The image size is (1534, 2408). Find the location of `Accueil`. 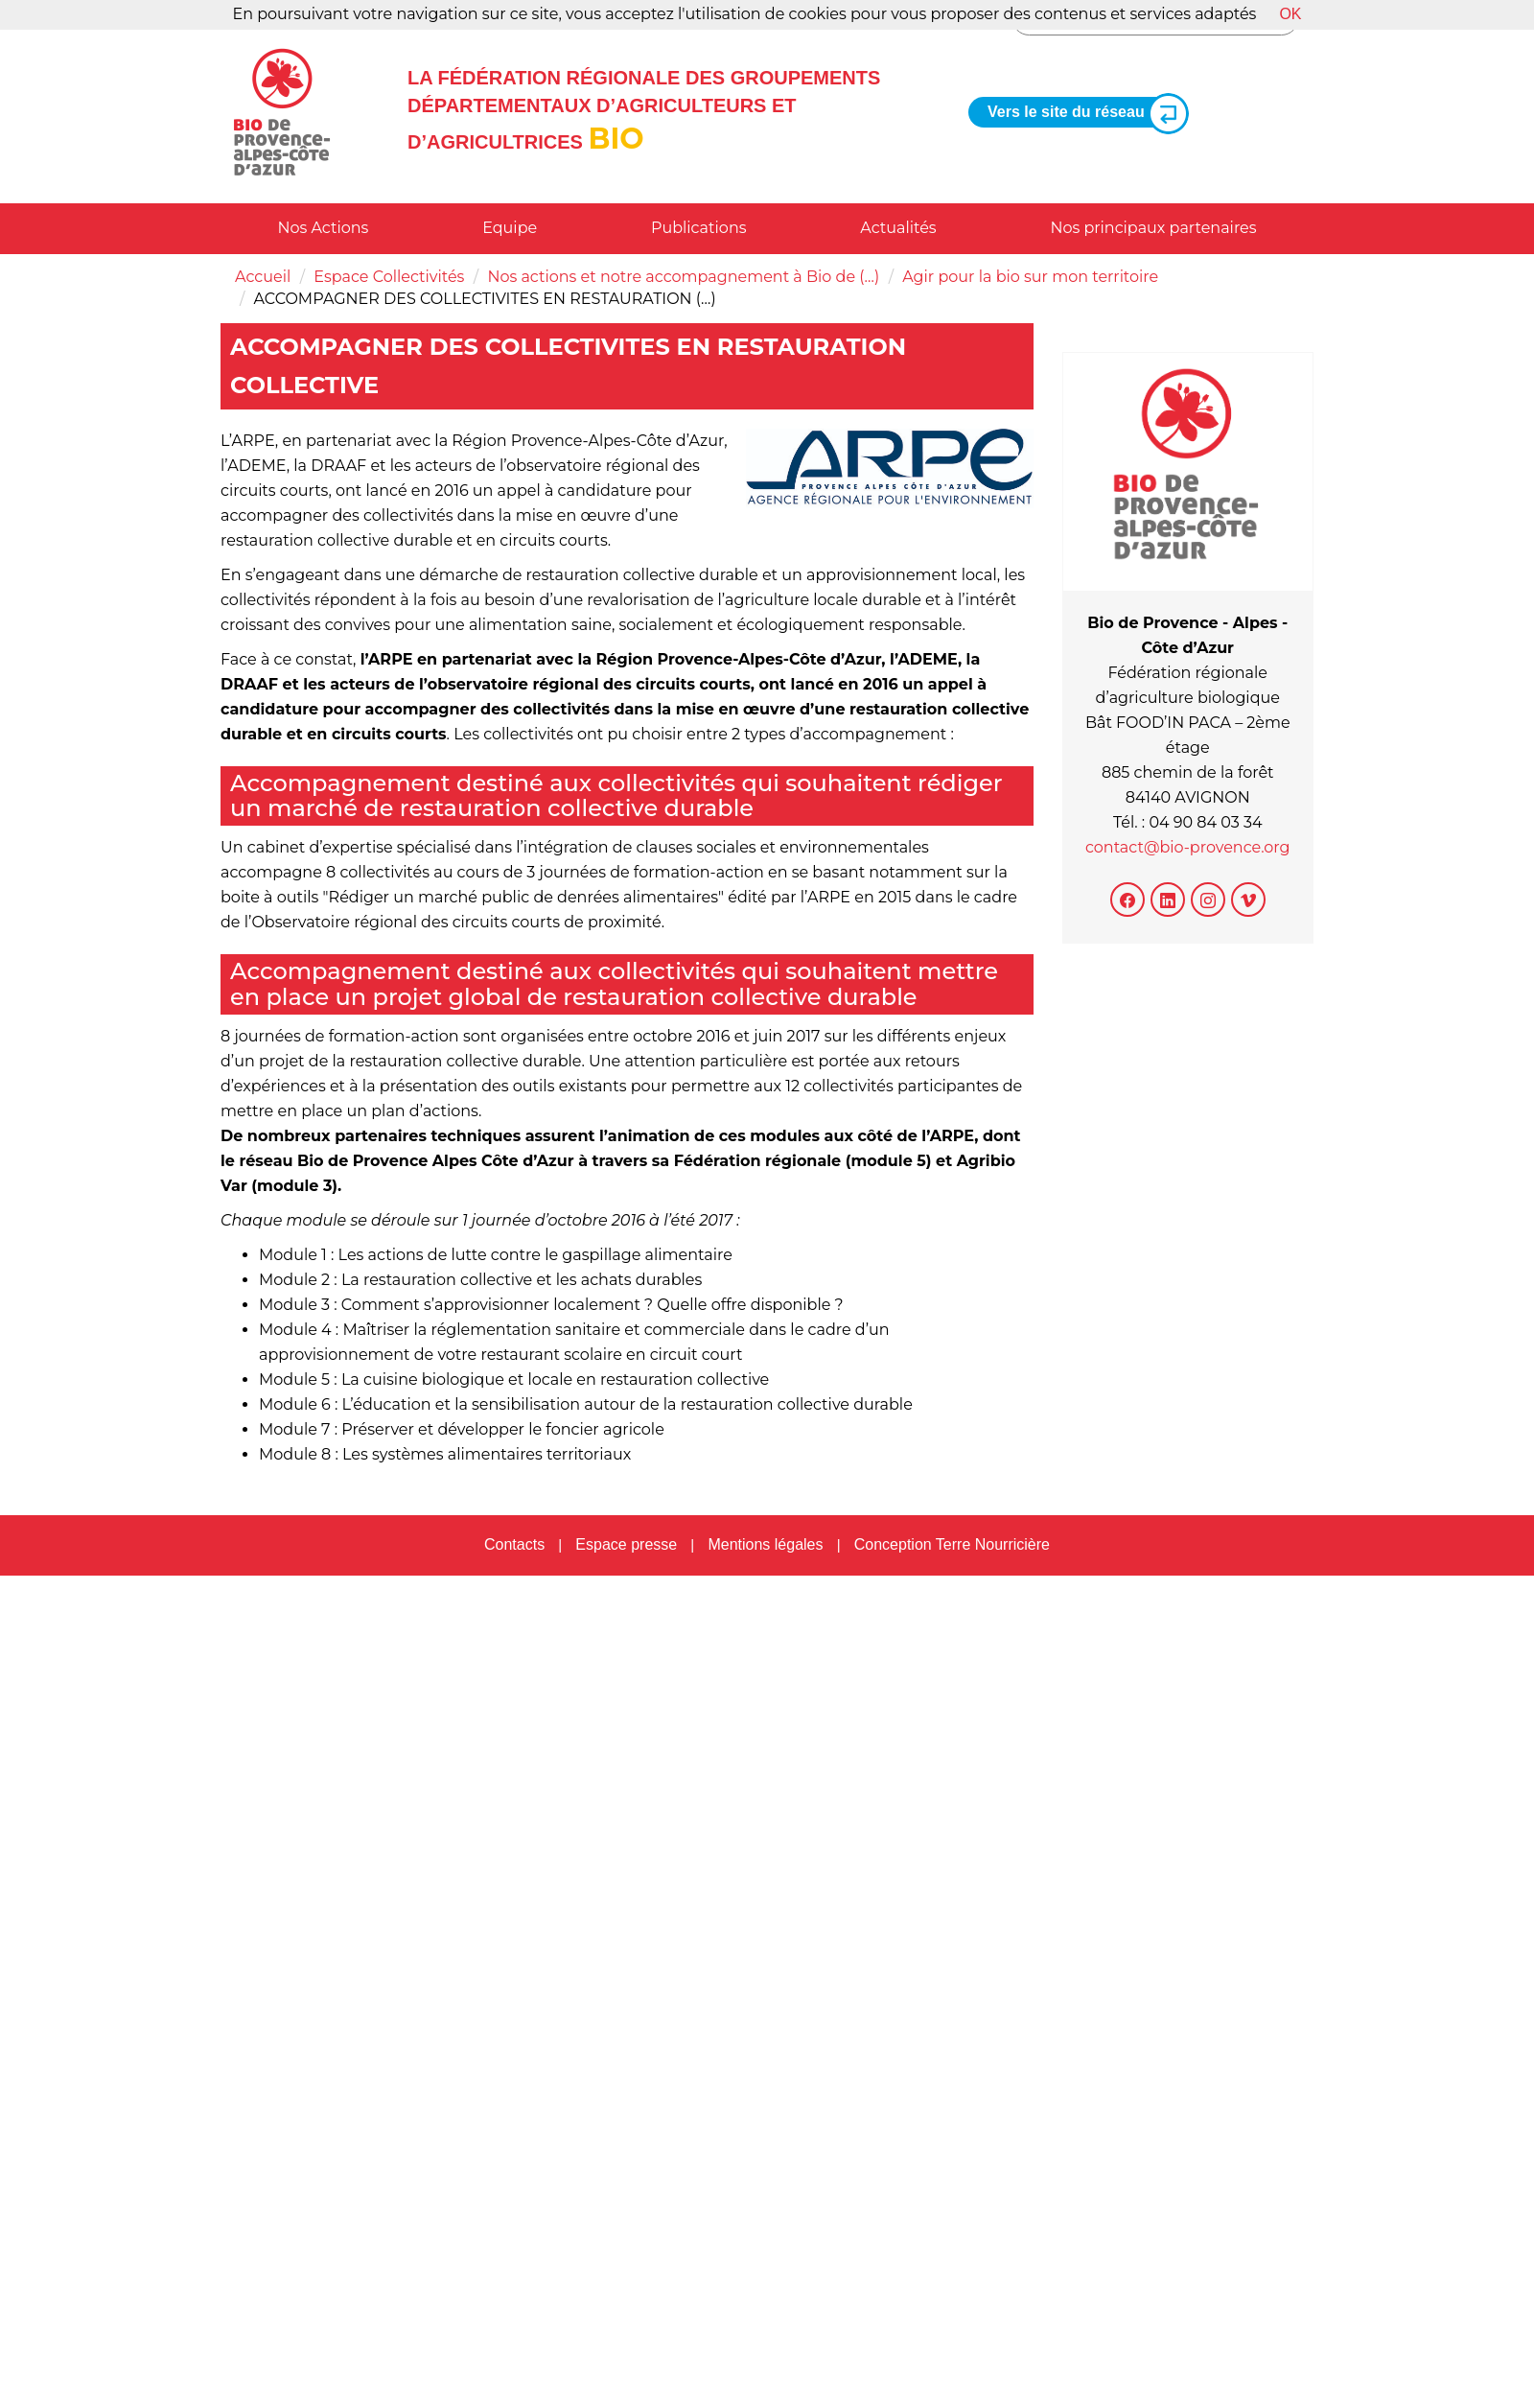

Accueil is located at coordinates (263, 277).